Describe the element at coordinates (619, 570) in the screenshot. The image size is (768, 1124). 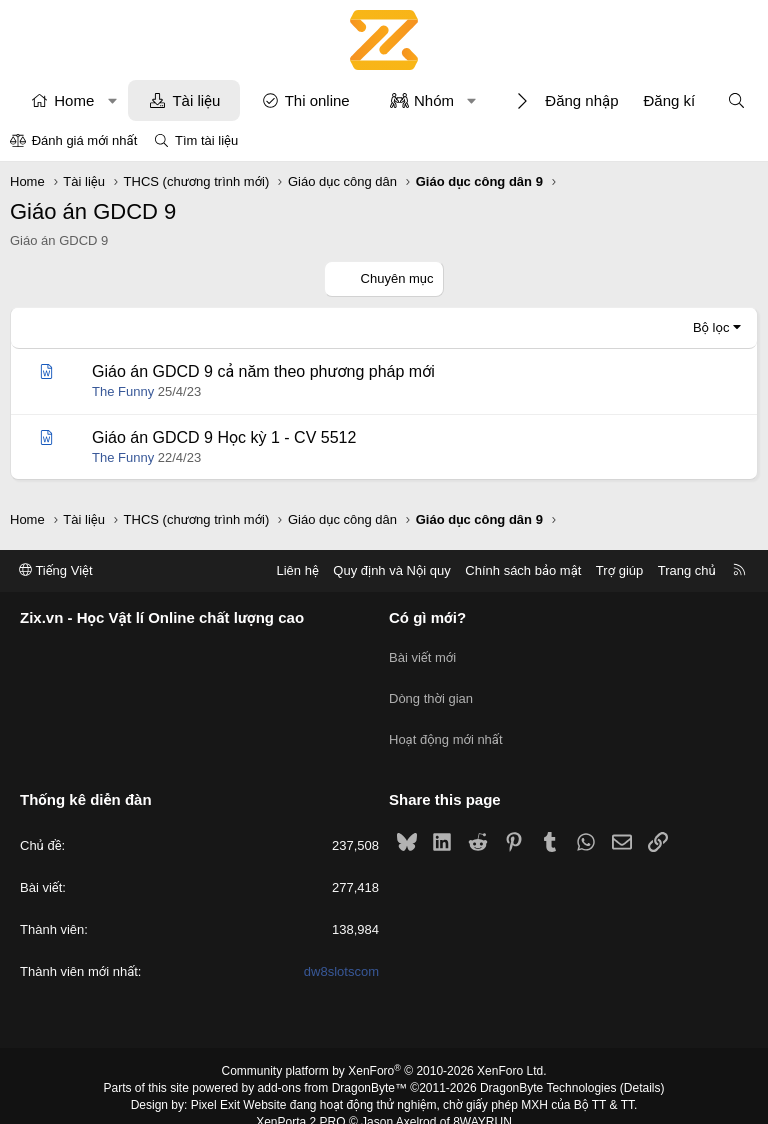
I see `Trợ giúp` at that location.